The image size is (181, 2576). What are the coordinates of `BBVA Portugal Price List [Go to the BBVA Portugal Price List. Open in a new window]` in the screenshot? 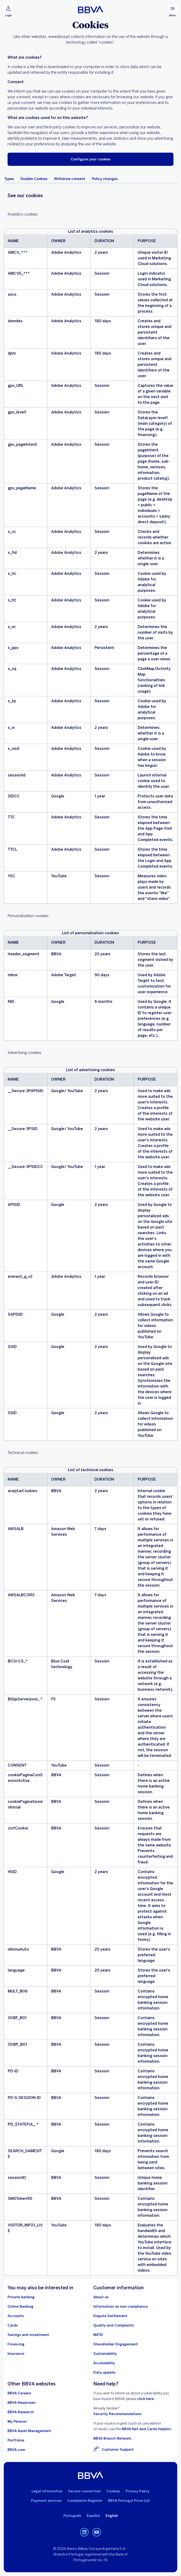 It's located at (129, 2500).